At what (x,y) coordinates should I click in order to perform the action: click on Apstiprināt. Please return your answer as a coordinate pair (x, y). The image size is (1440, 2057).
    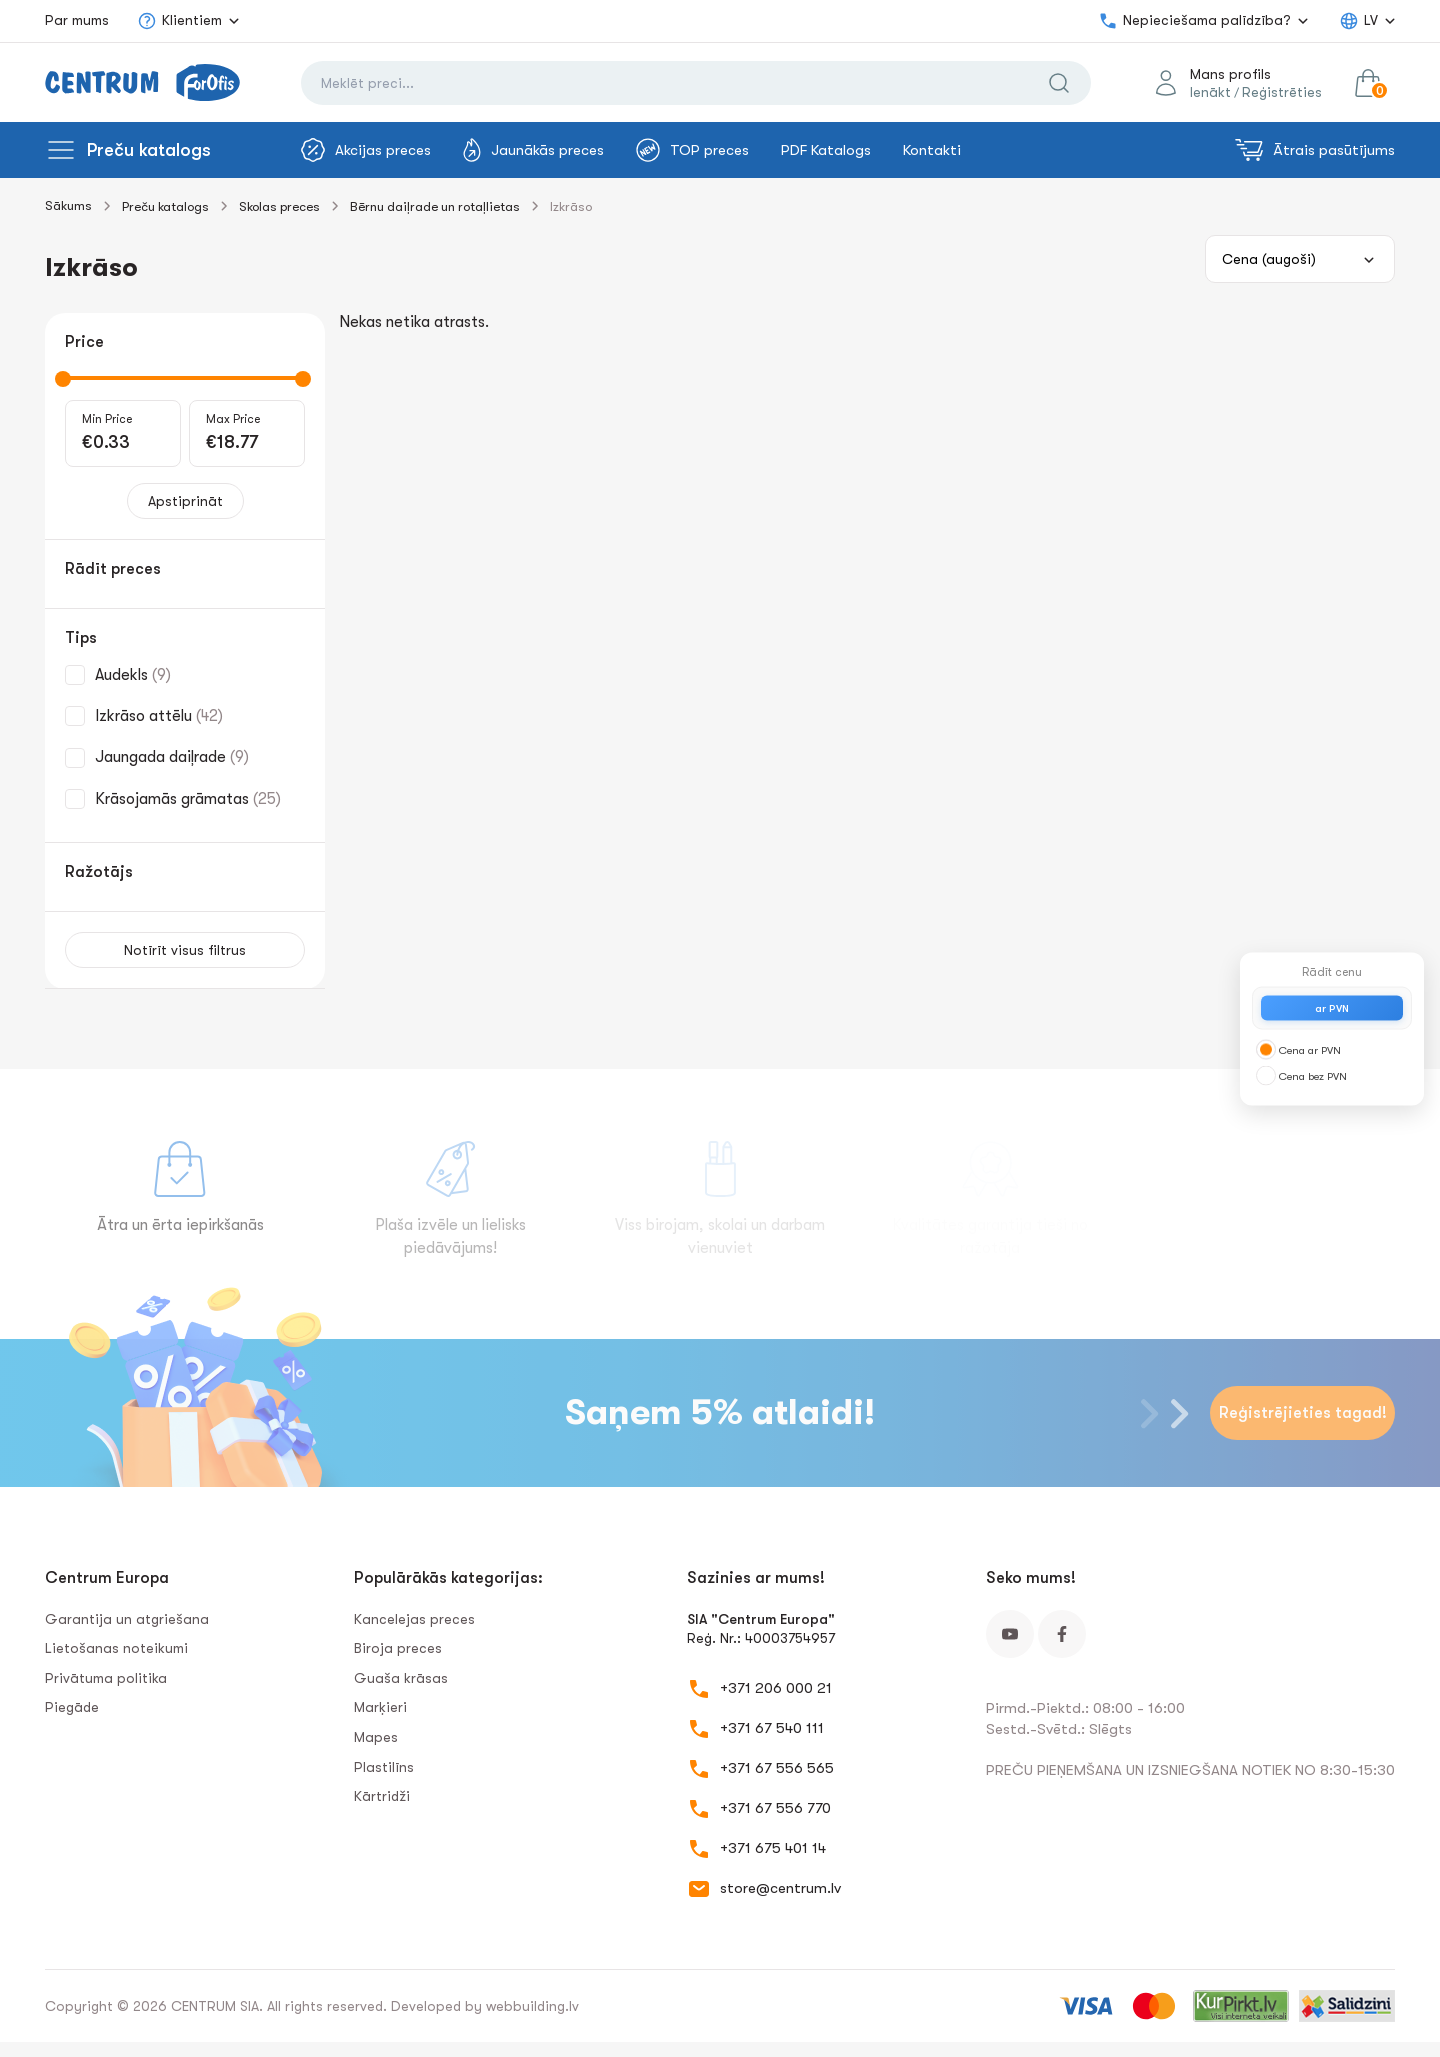
    Looking at the image, I should click on (185, 501).